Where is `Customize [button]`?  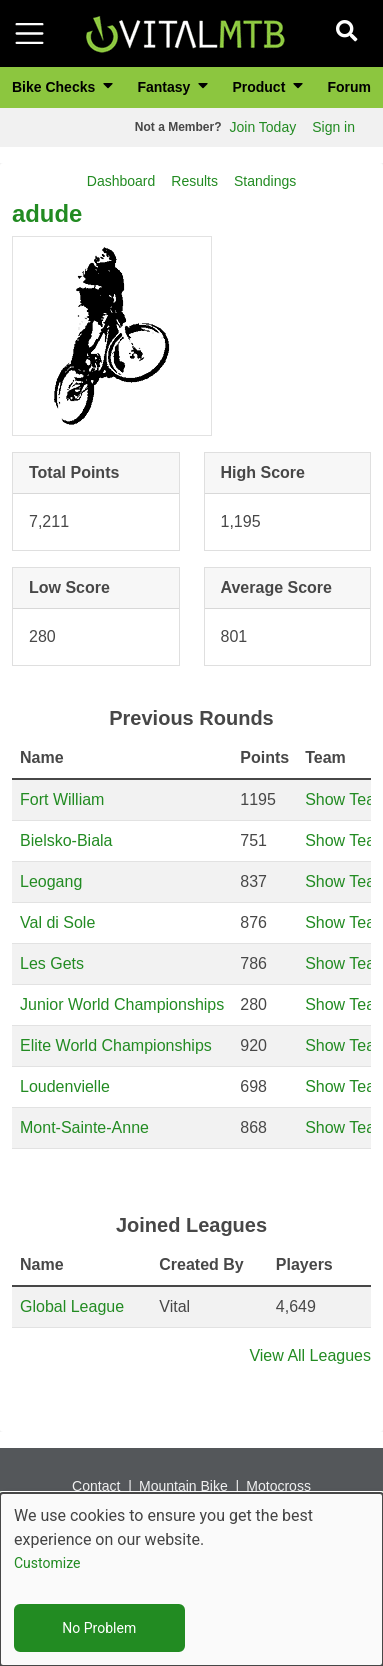 Customize [button] is located at coordinates (47, 1563).